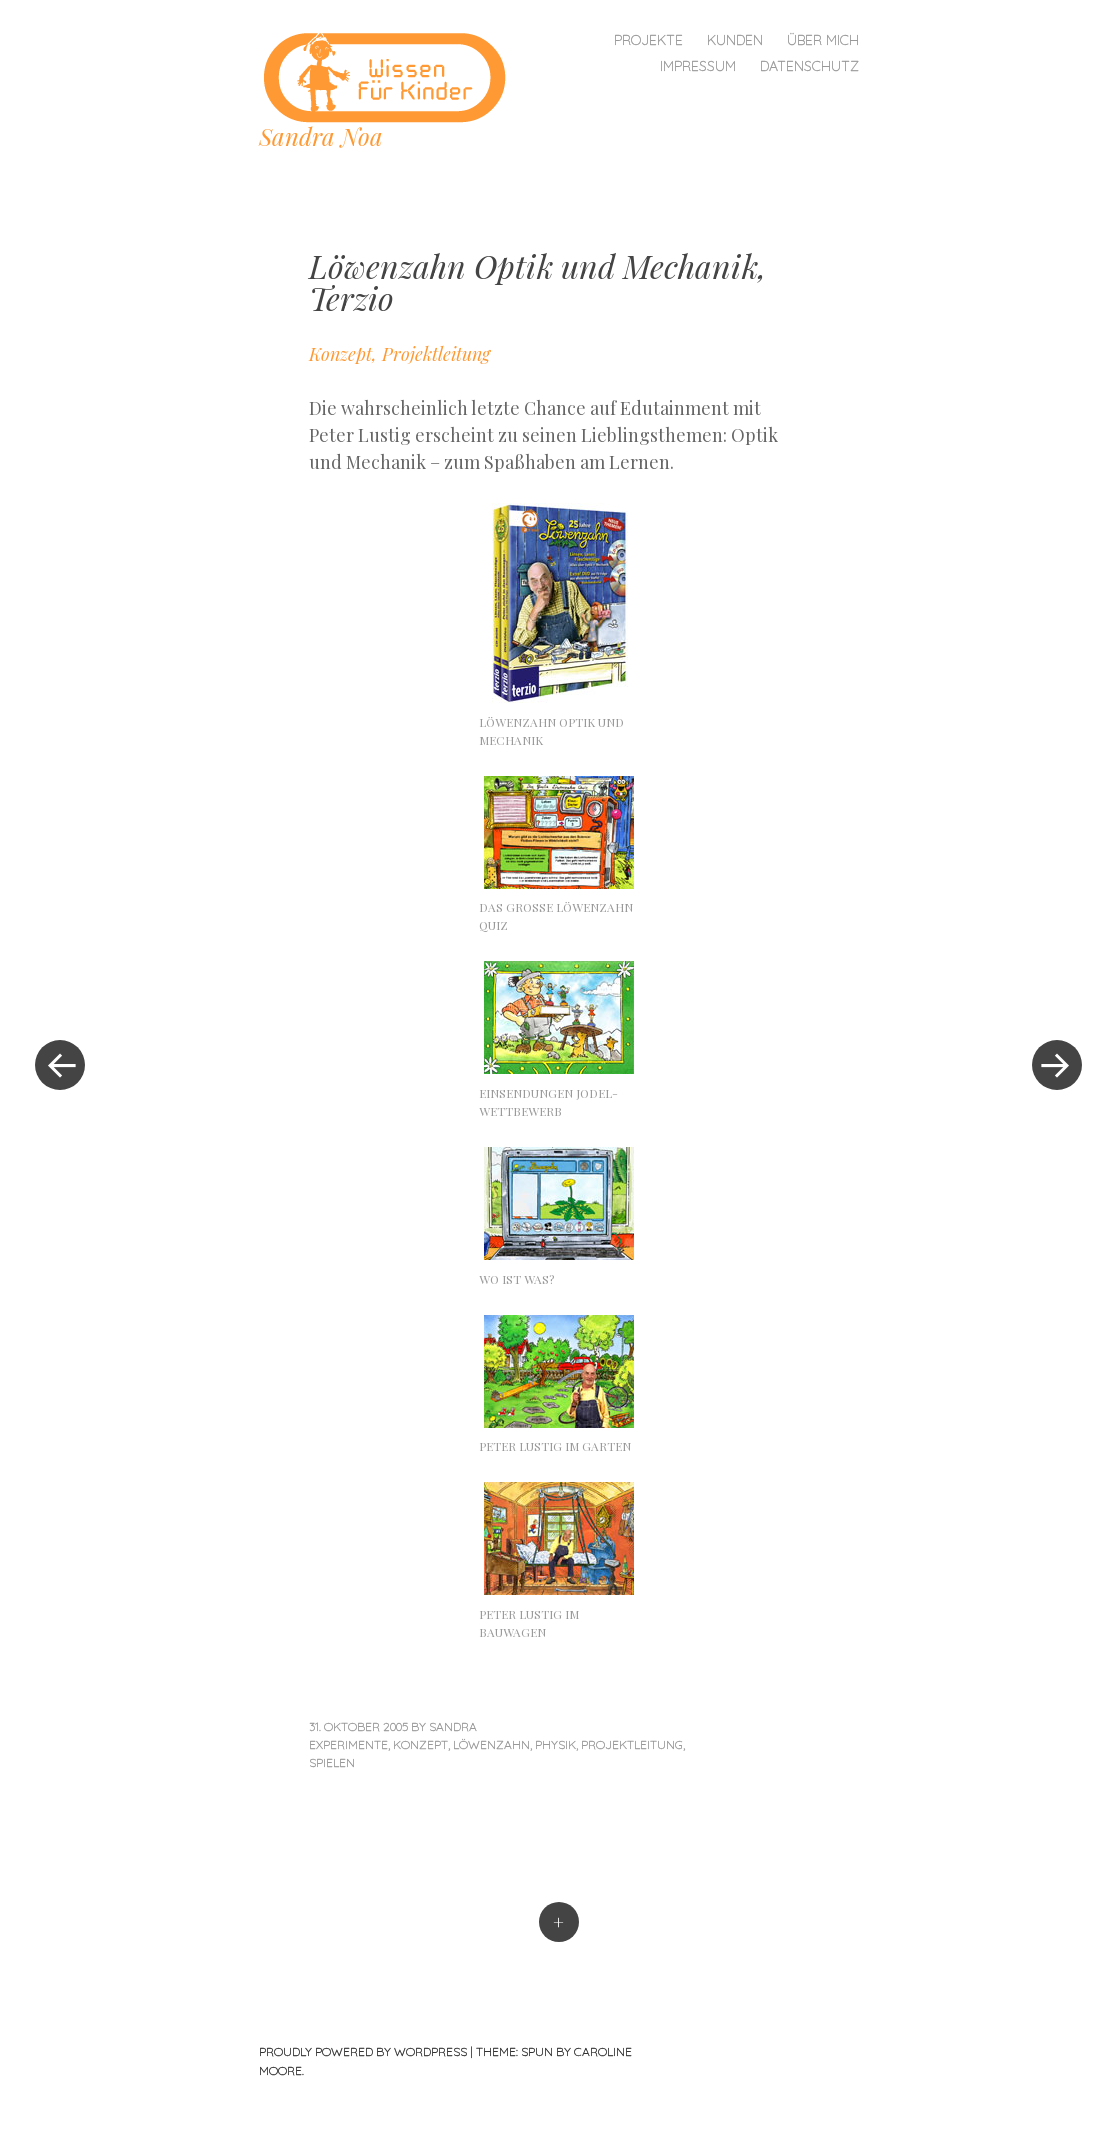 Image resolution: width=1117 pixels, height=2130 pixels. What do you see at coordinates (809, 66) in the screenshot?
I see `Datenschutz` at bounding box center [809, 66].